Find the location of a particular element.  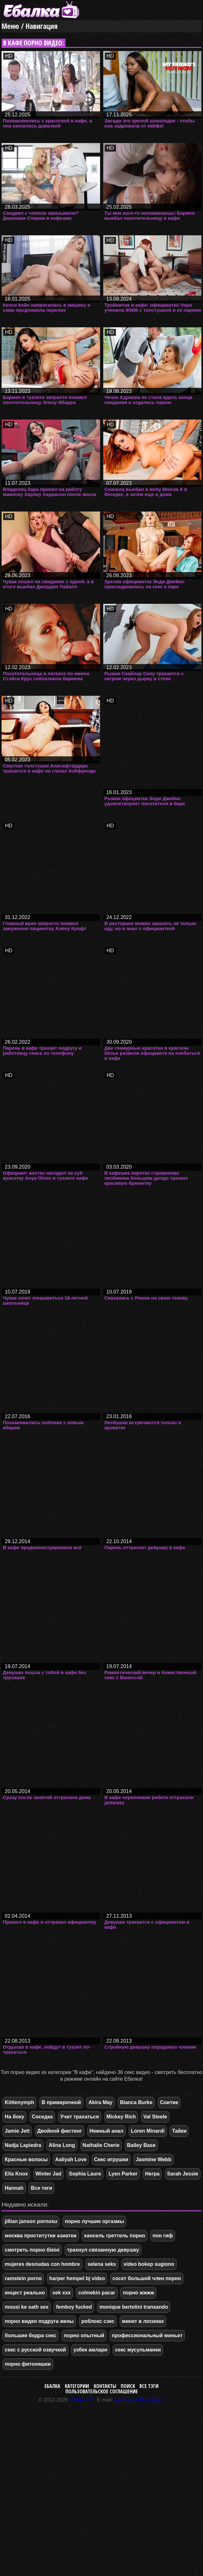

секс с русской озвучкой is located at coordinates (35, 2349).